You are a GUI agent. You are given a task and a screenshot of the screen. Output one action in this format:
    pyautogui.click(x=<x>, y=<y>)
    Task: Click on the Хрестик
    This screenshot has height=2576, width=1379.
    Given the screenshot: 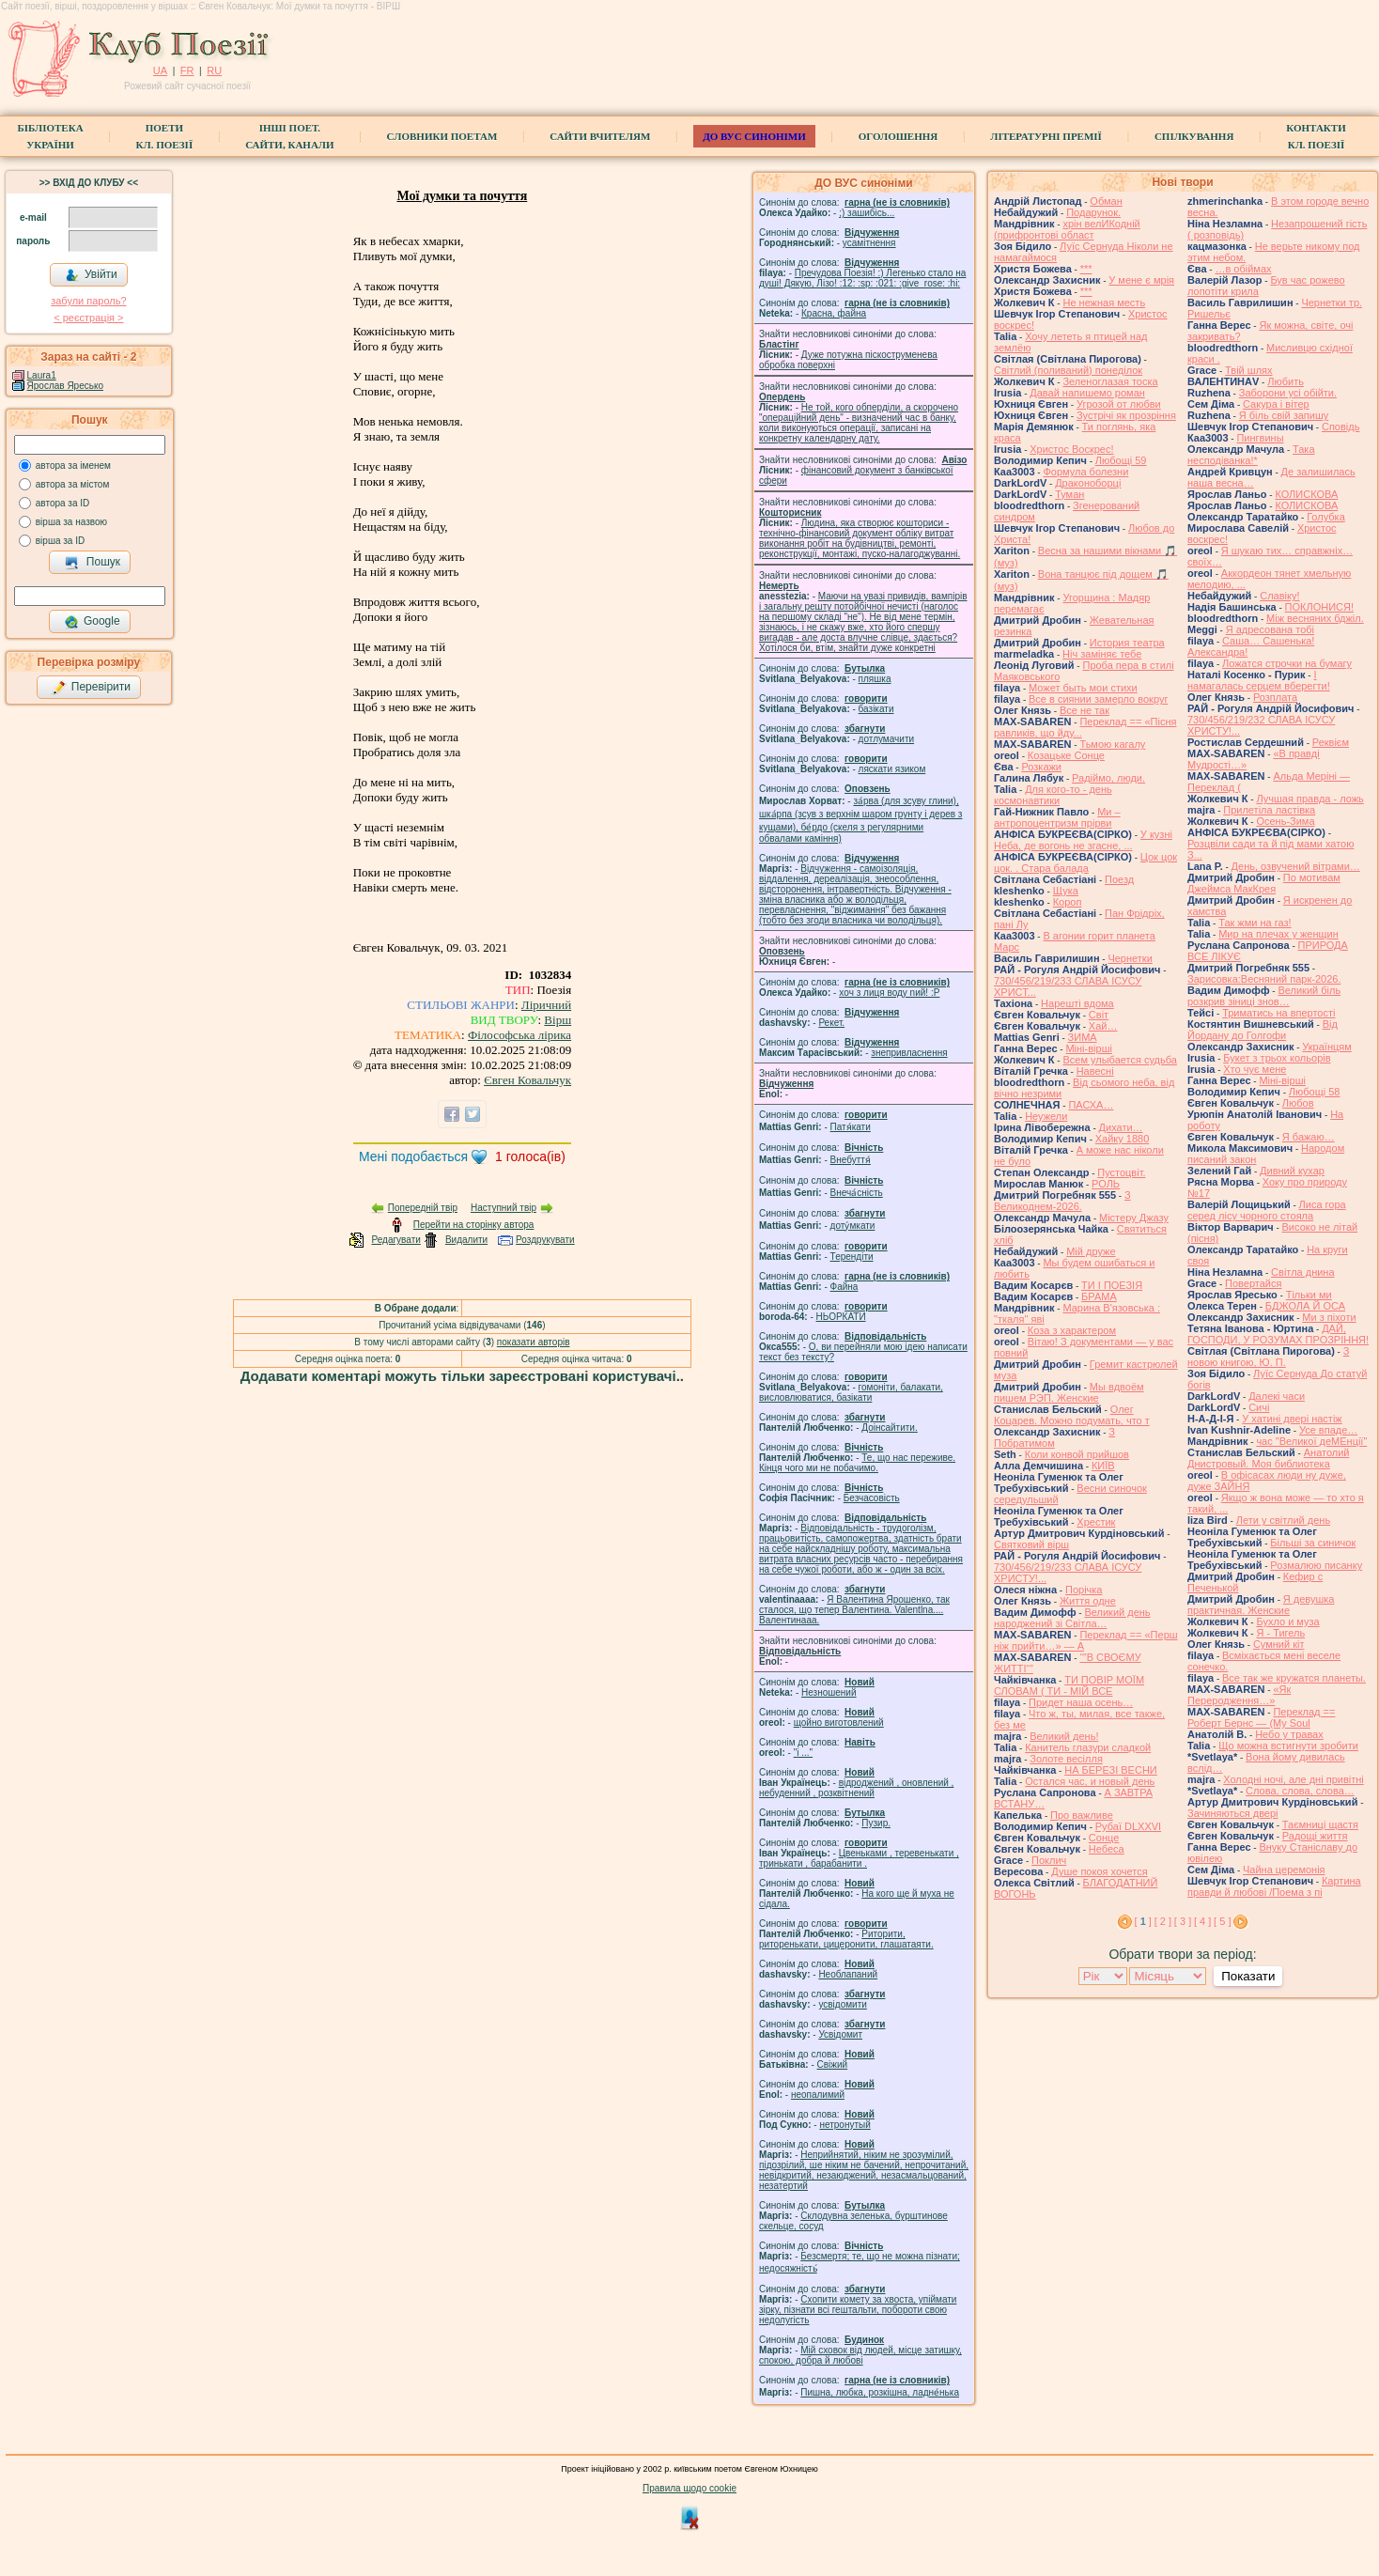 What is the action you would take?
    pyautogui.click(x=1096, y=1522)
    